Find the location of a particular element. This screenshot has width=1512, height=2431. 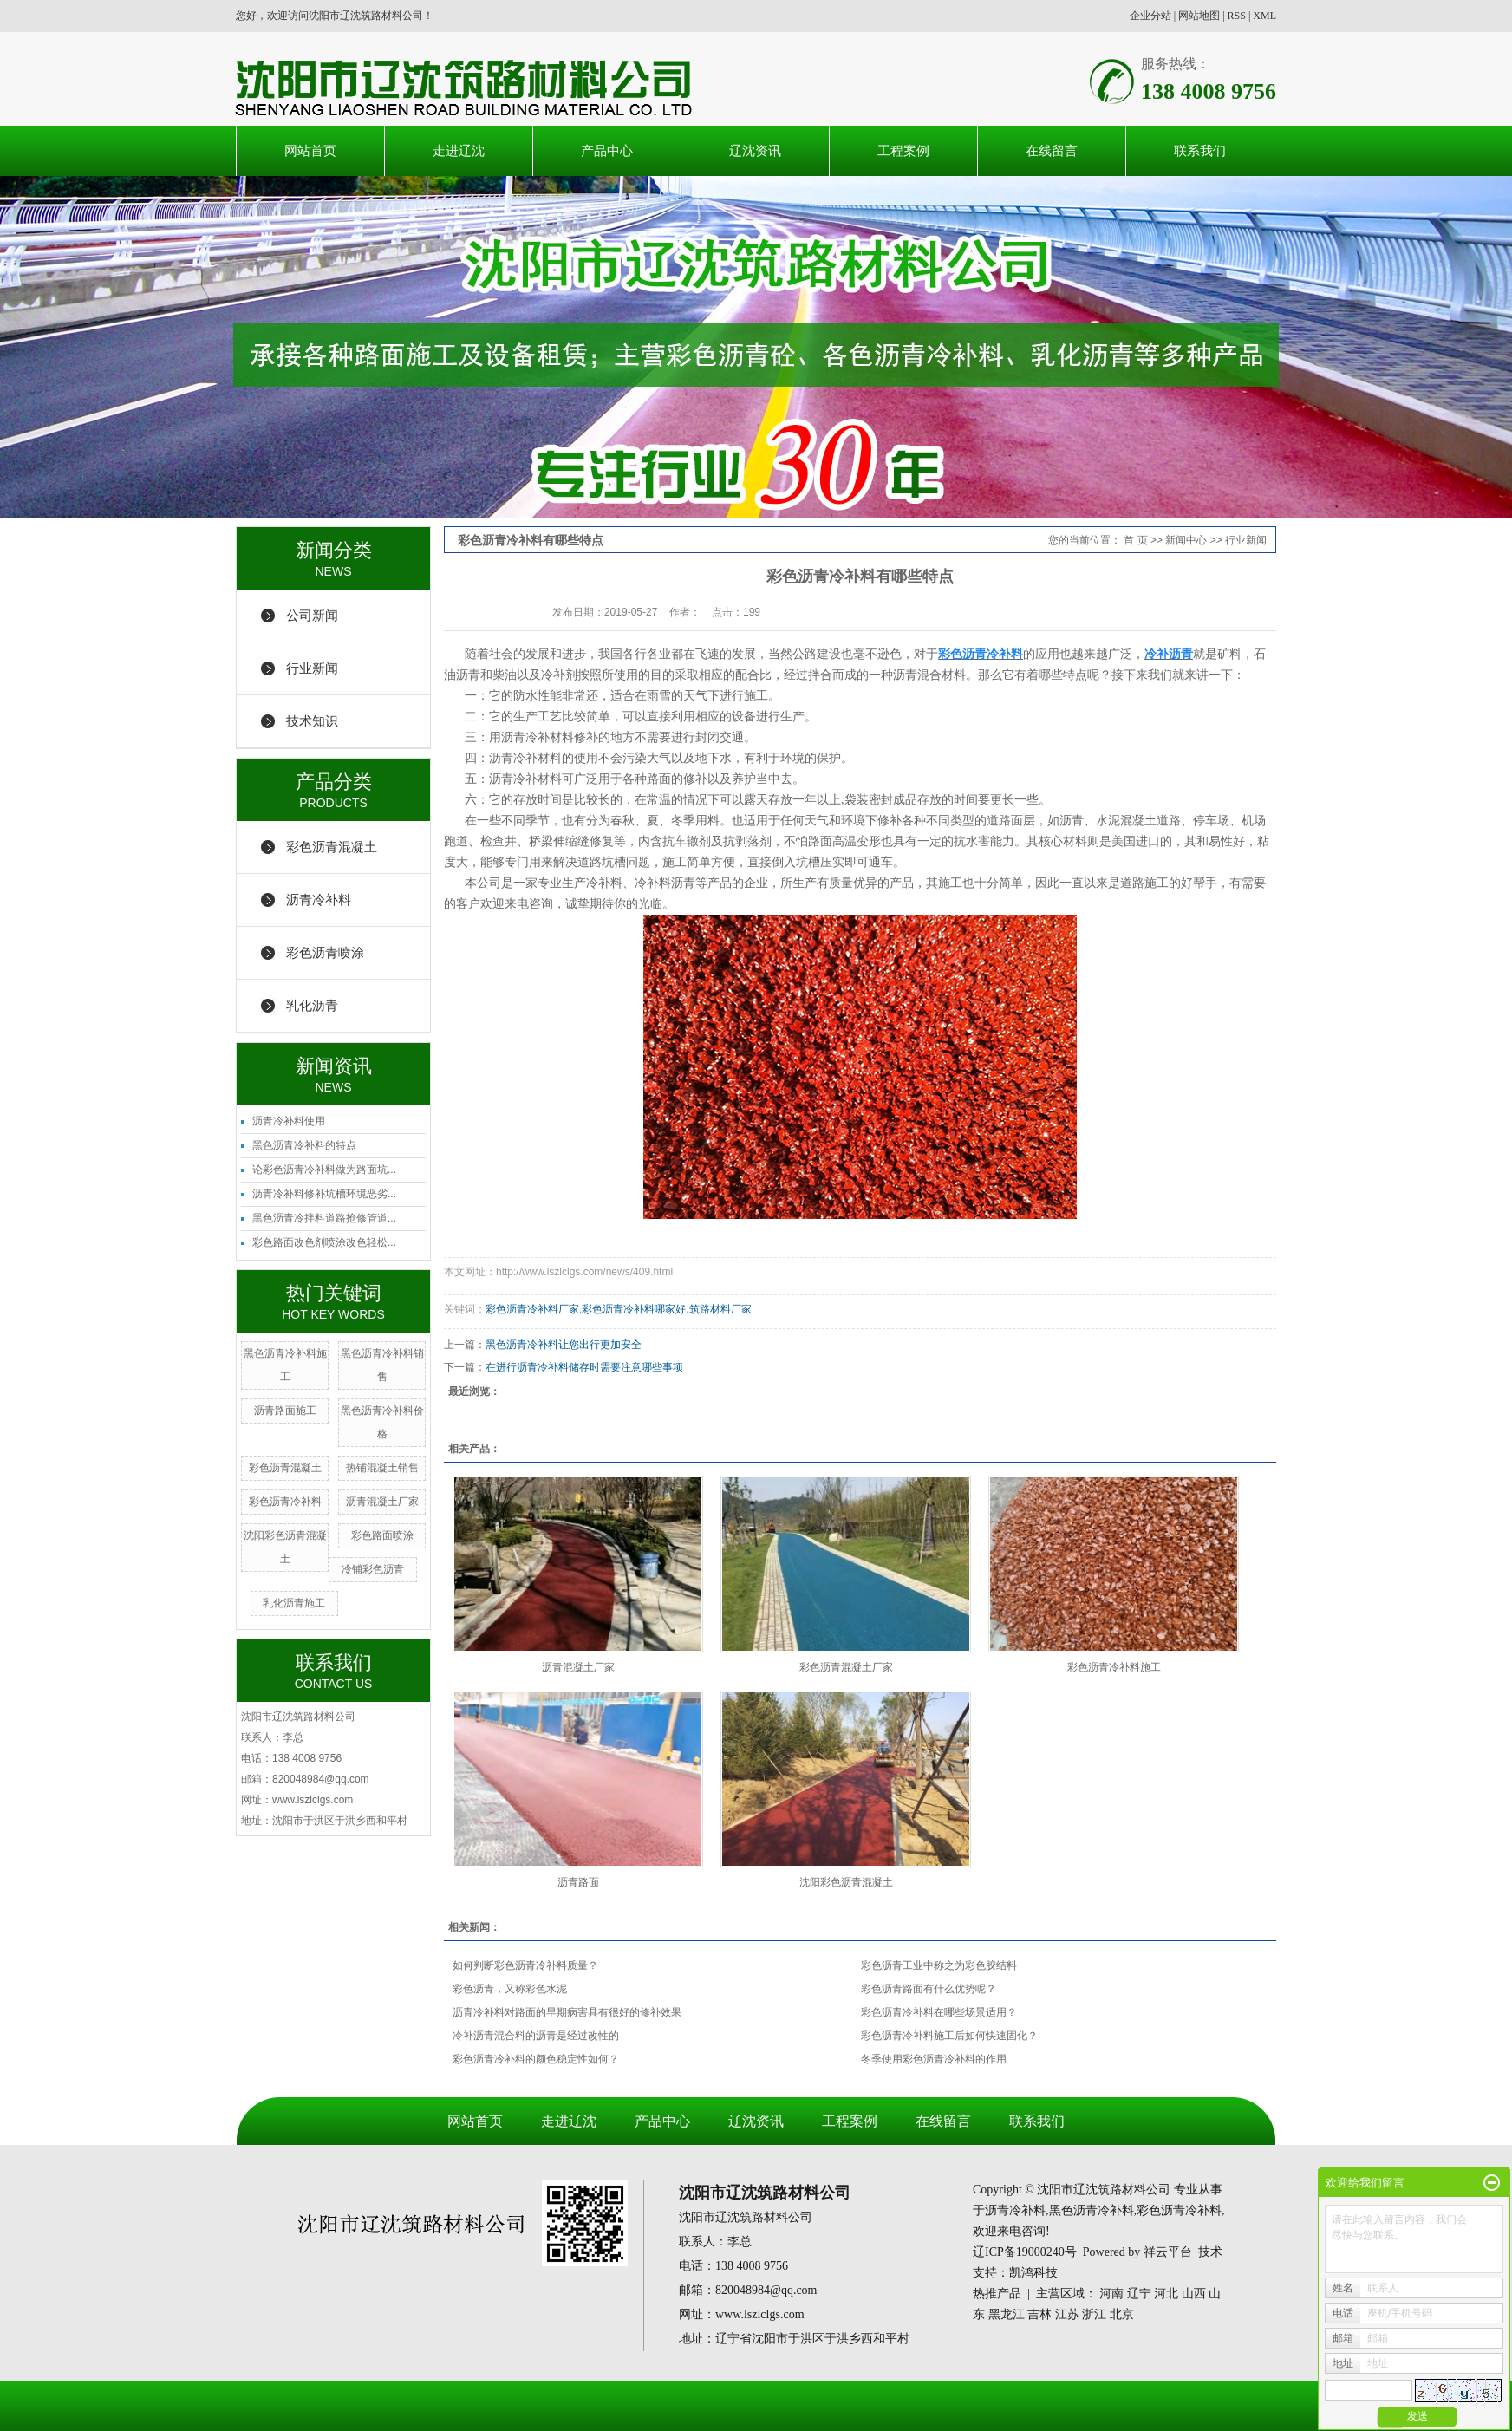

沥青冷补料使用 is located at coordinates (288, 1121).